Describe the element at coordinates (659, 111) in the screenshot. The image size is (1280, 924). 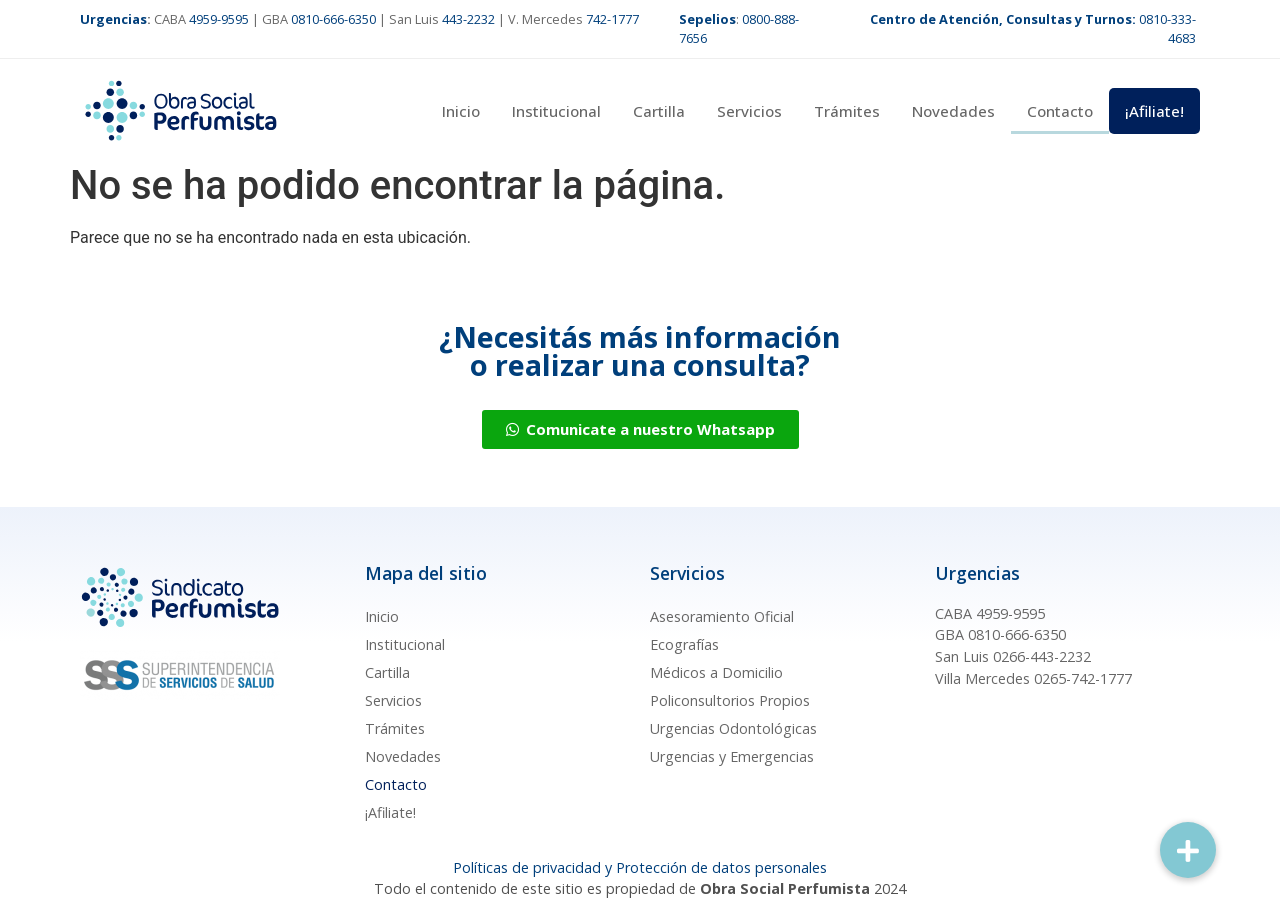
I see `Cartilla` at that location.